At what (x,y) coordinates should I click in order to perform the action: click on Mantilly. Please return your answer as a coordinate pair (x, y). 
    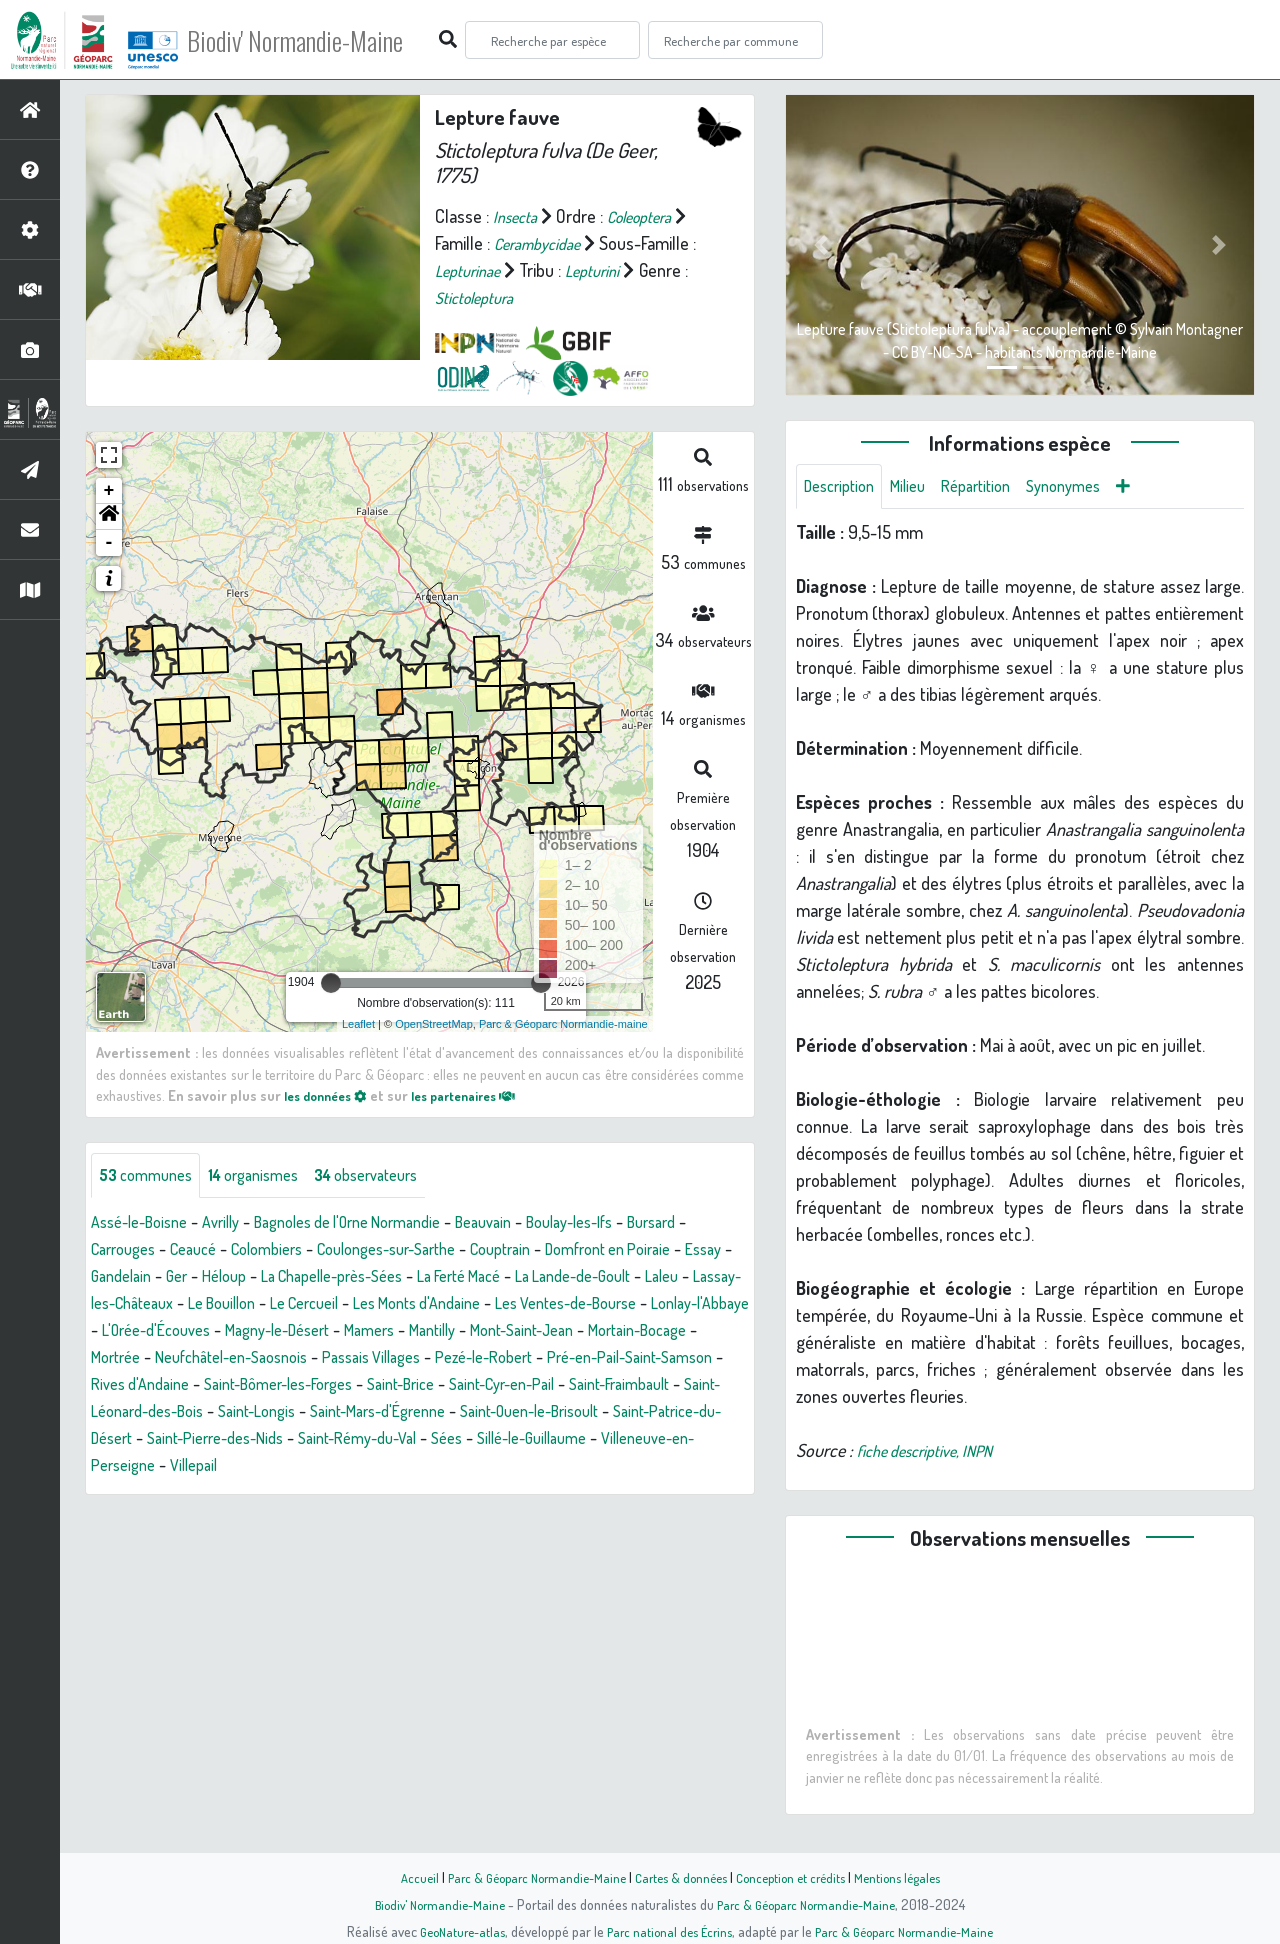
    Looking at the image, I should click on (190, 1360).